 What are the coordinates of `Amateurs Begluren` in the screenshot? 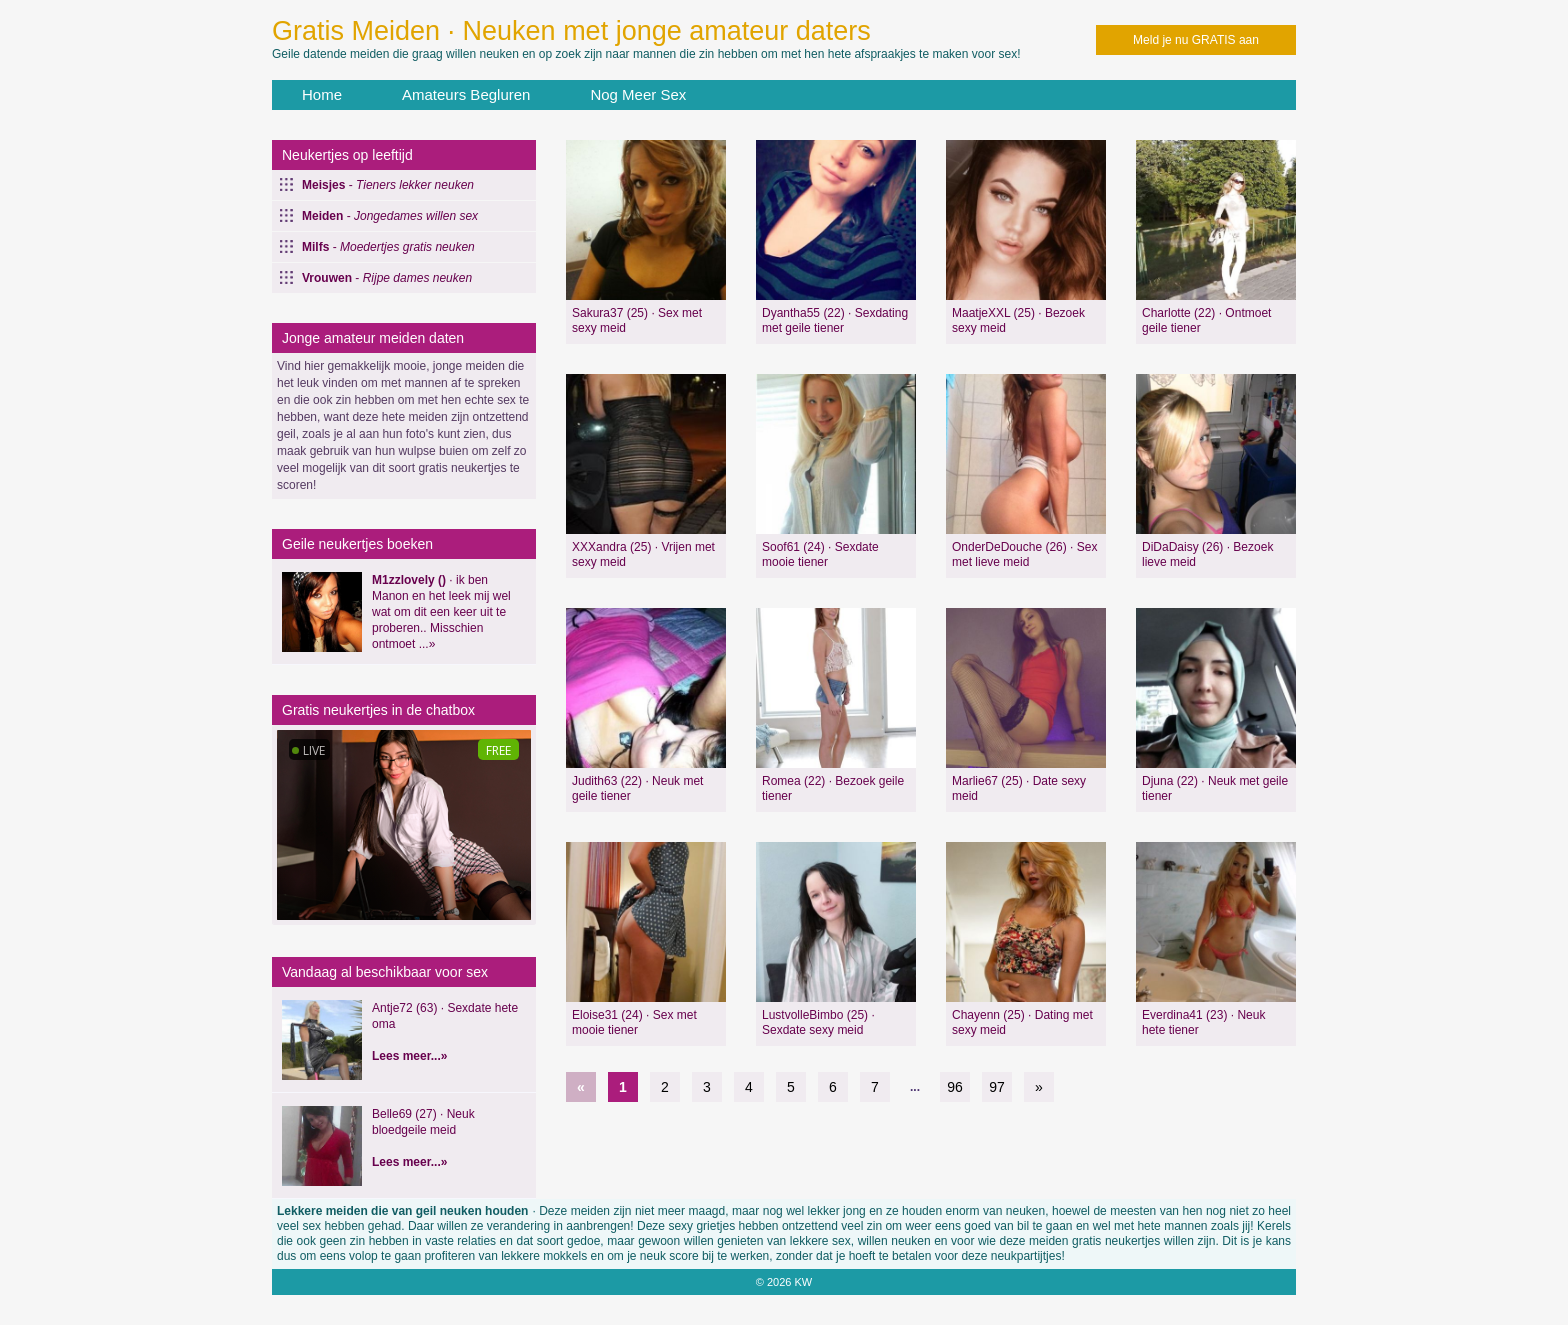 It's located at (466, 94).